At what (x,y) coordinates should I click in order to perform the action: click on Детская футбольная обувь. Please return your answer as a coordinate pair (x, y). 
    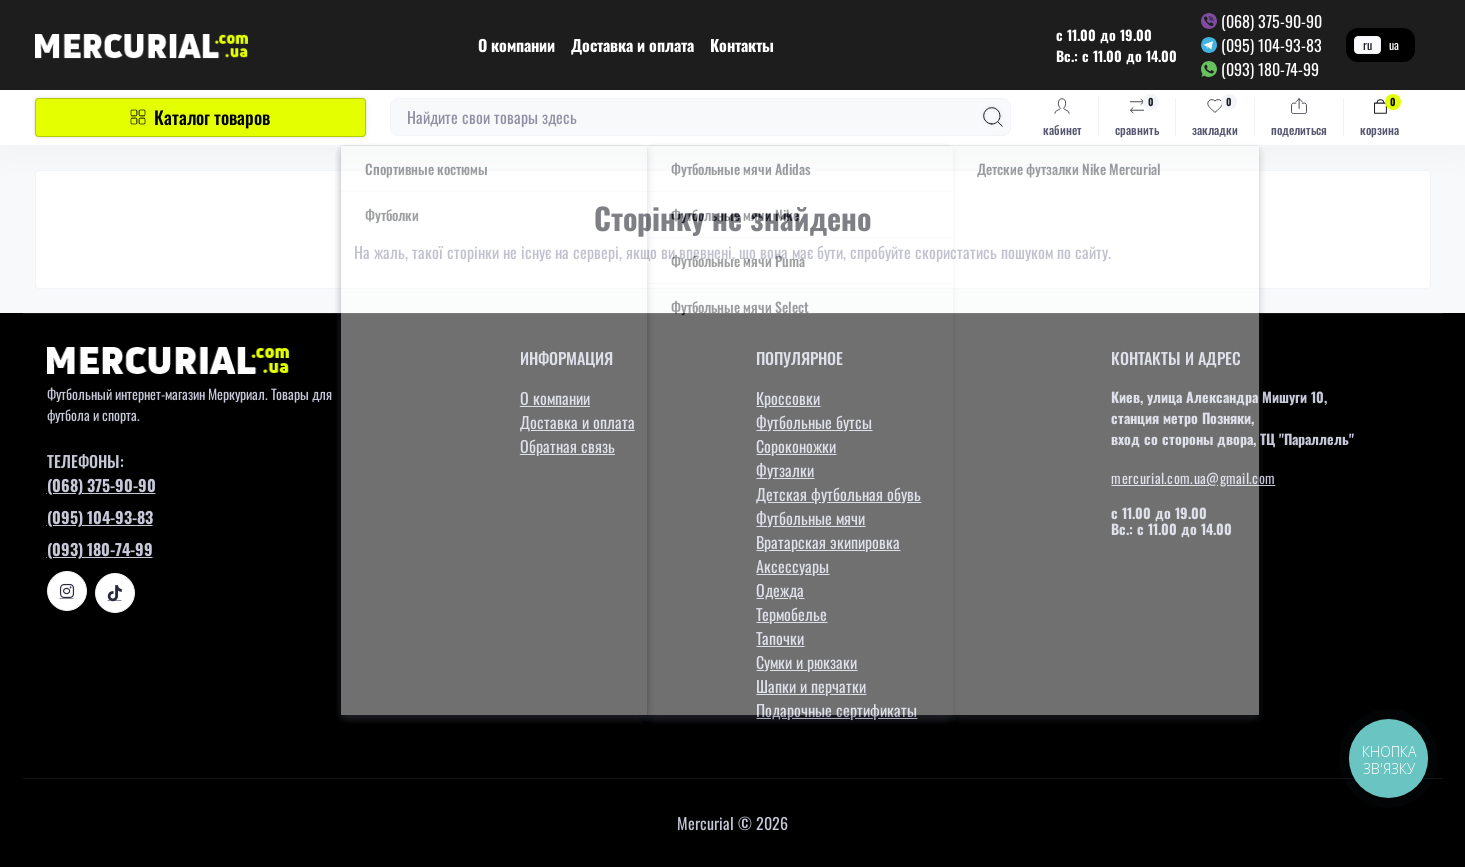
    Looking at the image, I should click on (838, 494).